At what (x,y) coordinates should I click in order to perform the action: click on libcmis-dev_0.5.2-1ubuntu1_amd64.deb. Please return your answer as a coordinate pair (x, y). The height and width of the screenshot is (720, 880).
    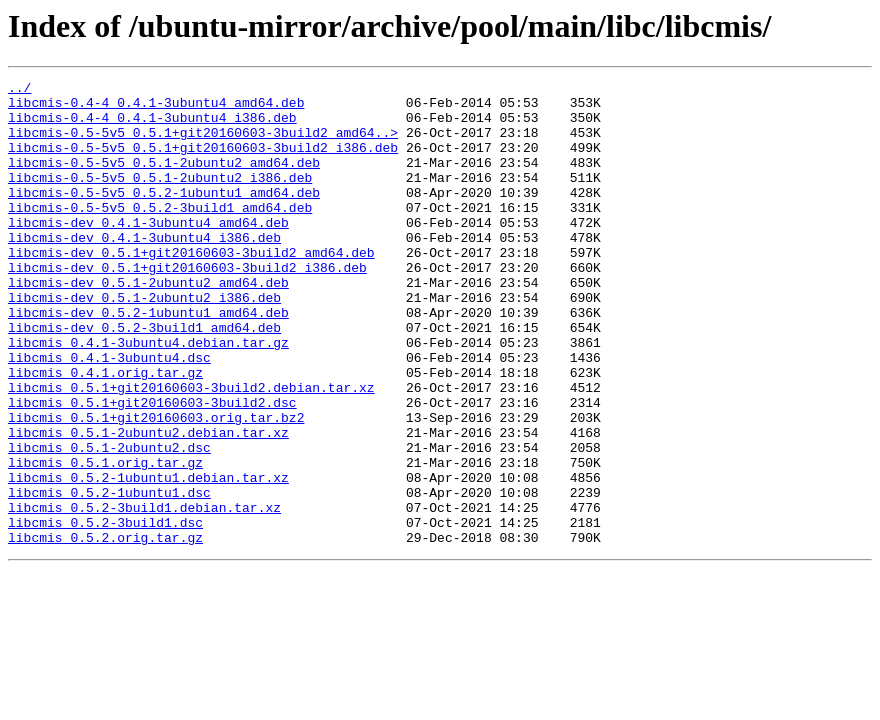
    Looking at the image, I should click on (148, 360).